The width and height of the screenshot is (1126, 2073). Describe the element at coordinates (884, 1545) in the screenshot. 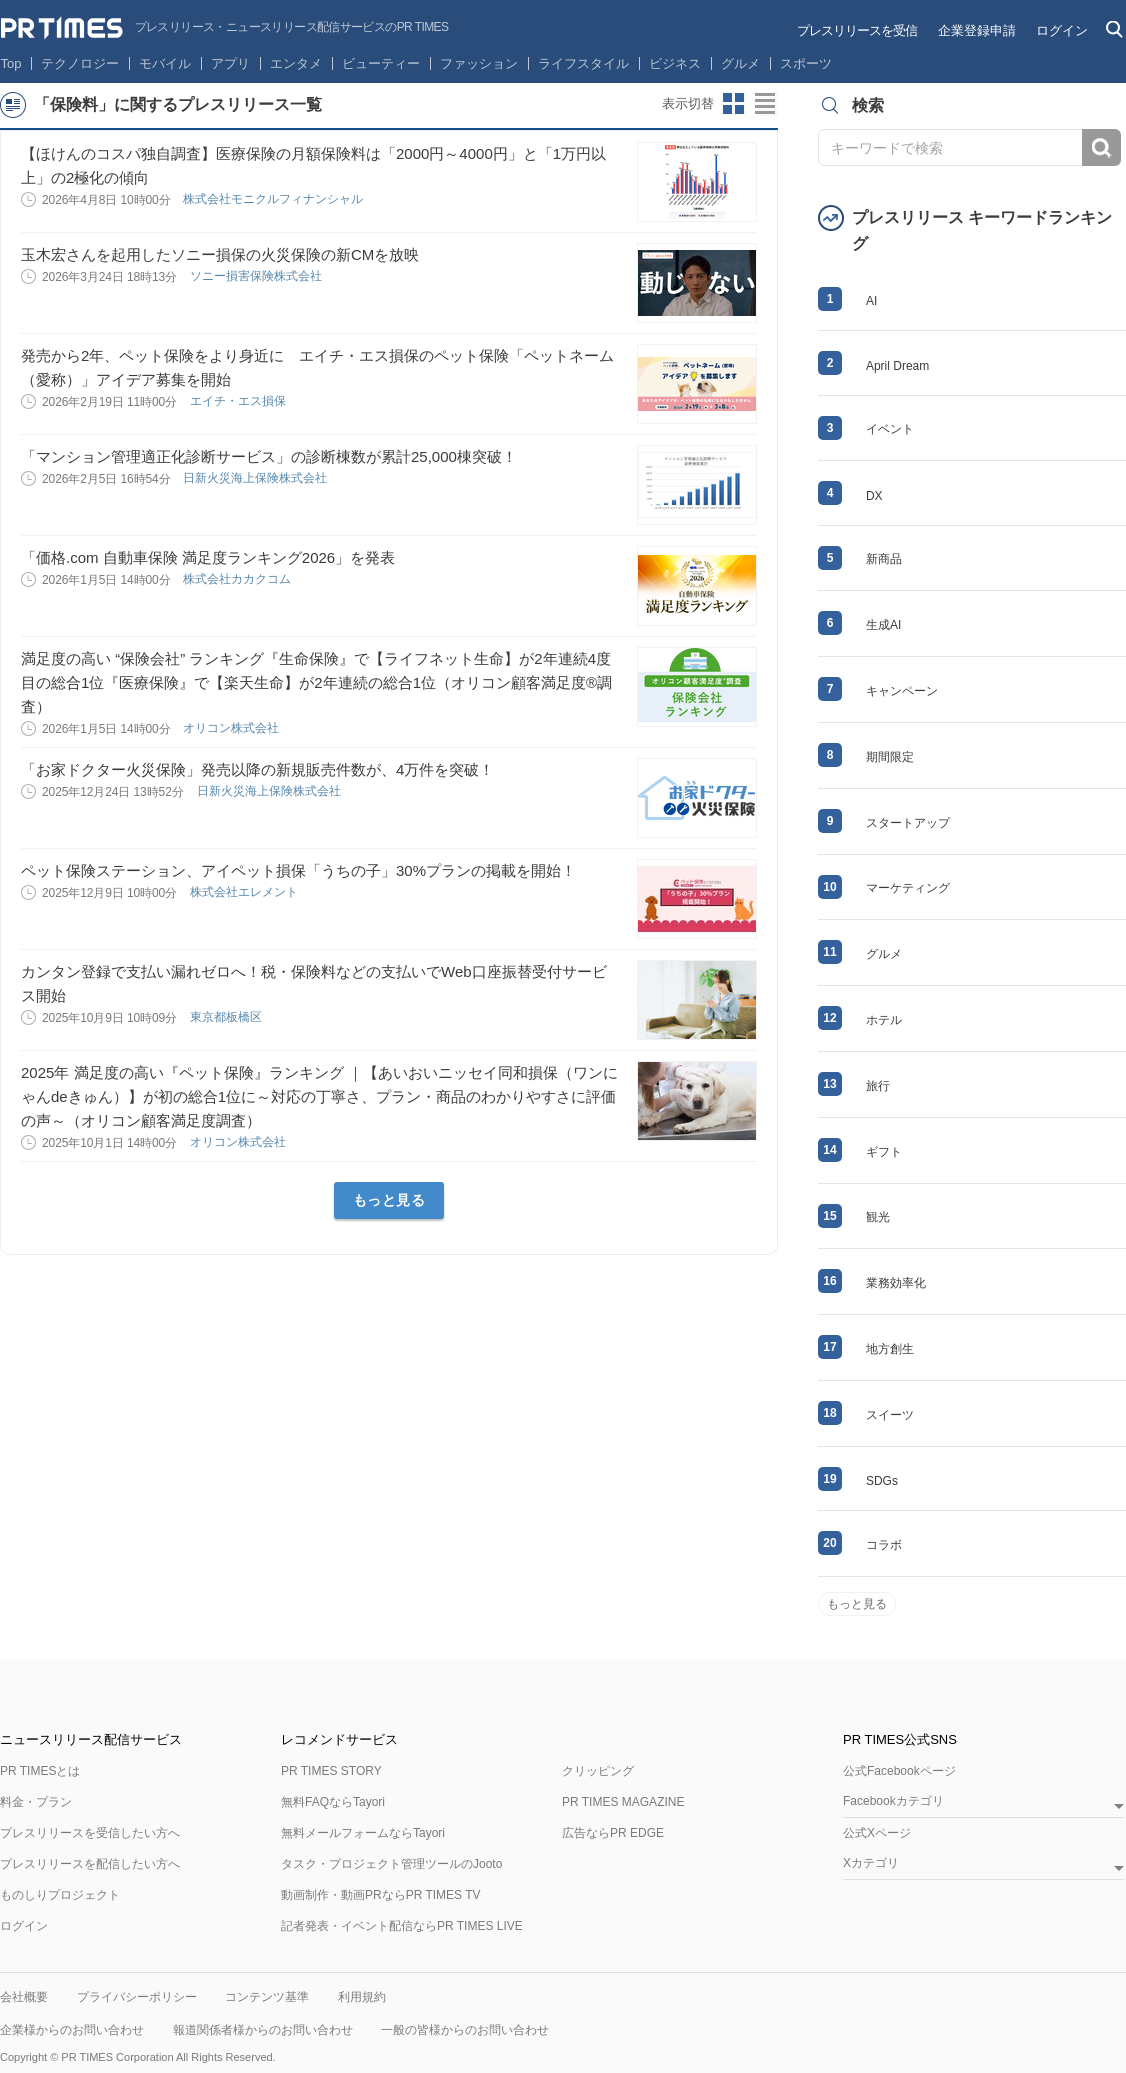

I see `コラボ` at that location.